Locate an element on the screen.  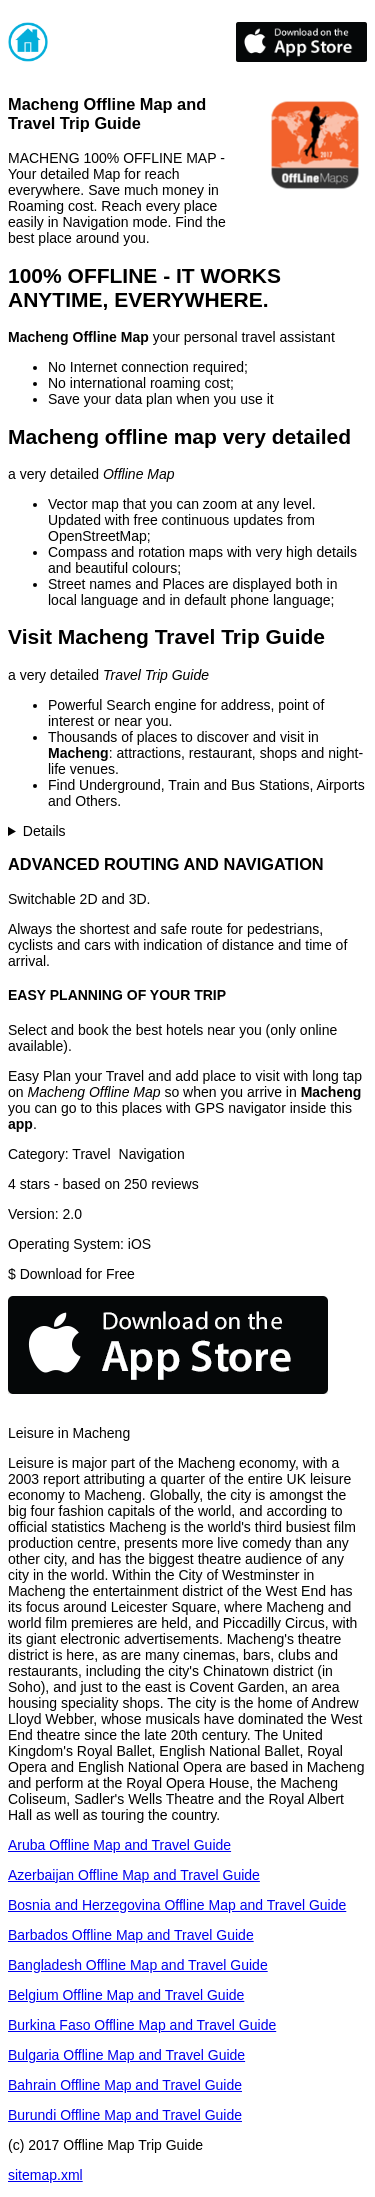
Burundi Offline Map and Travel Guide is located at coordinates (125, 2115).